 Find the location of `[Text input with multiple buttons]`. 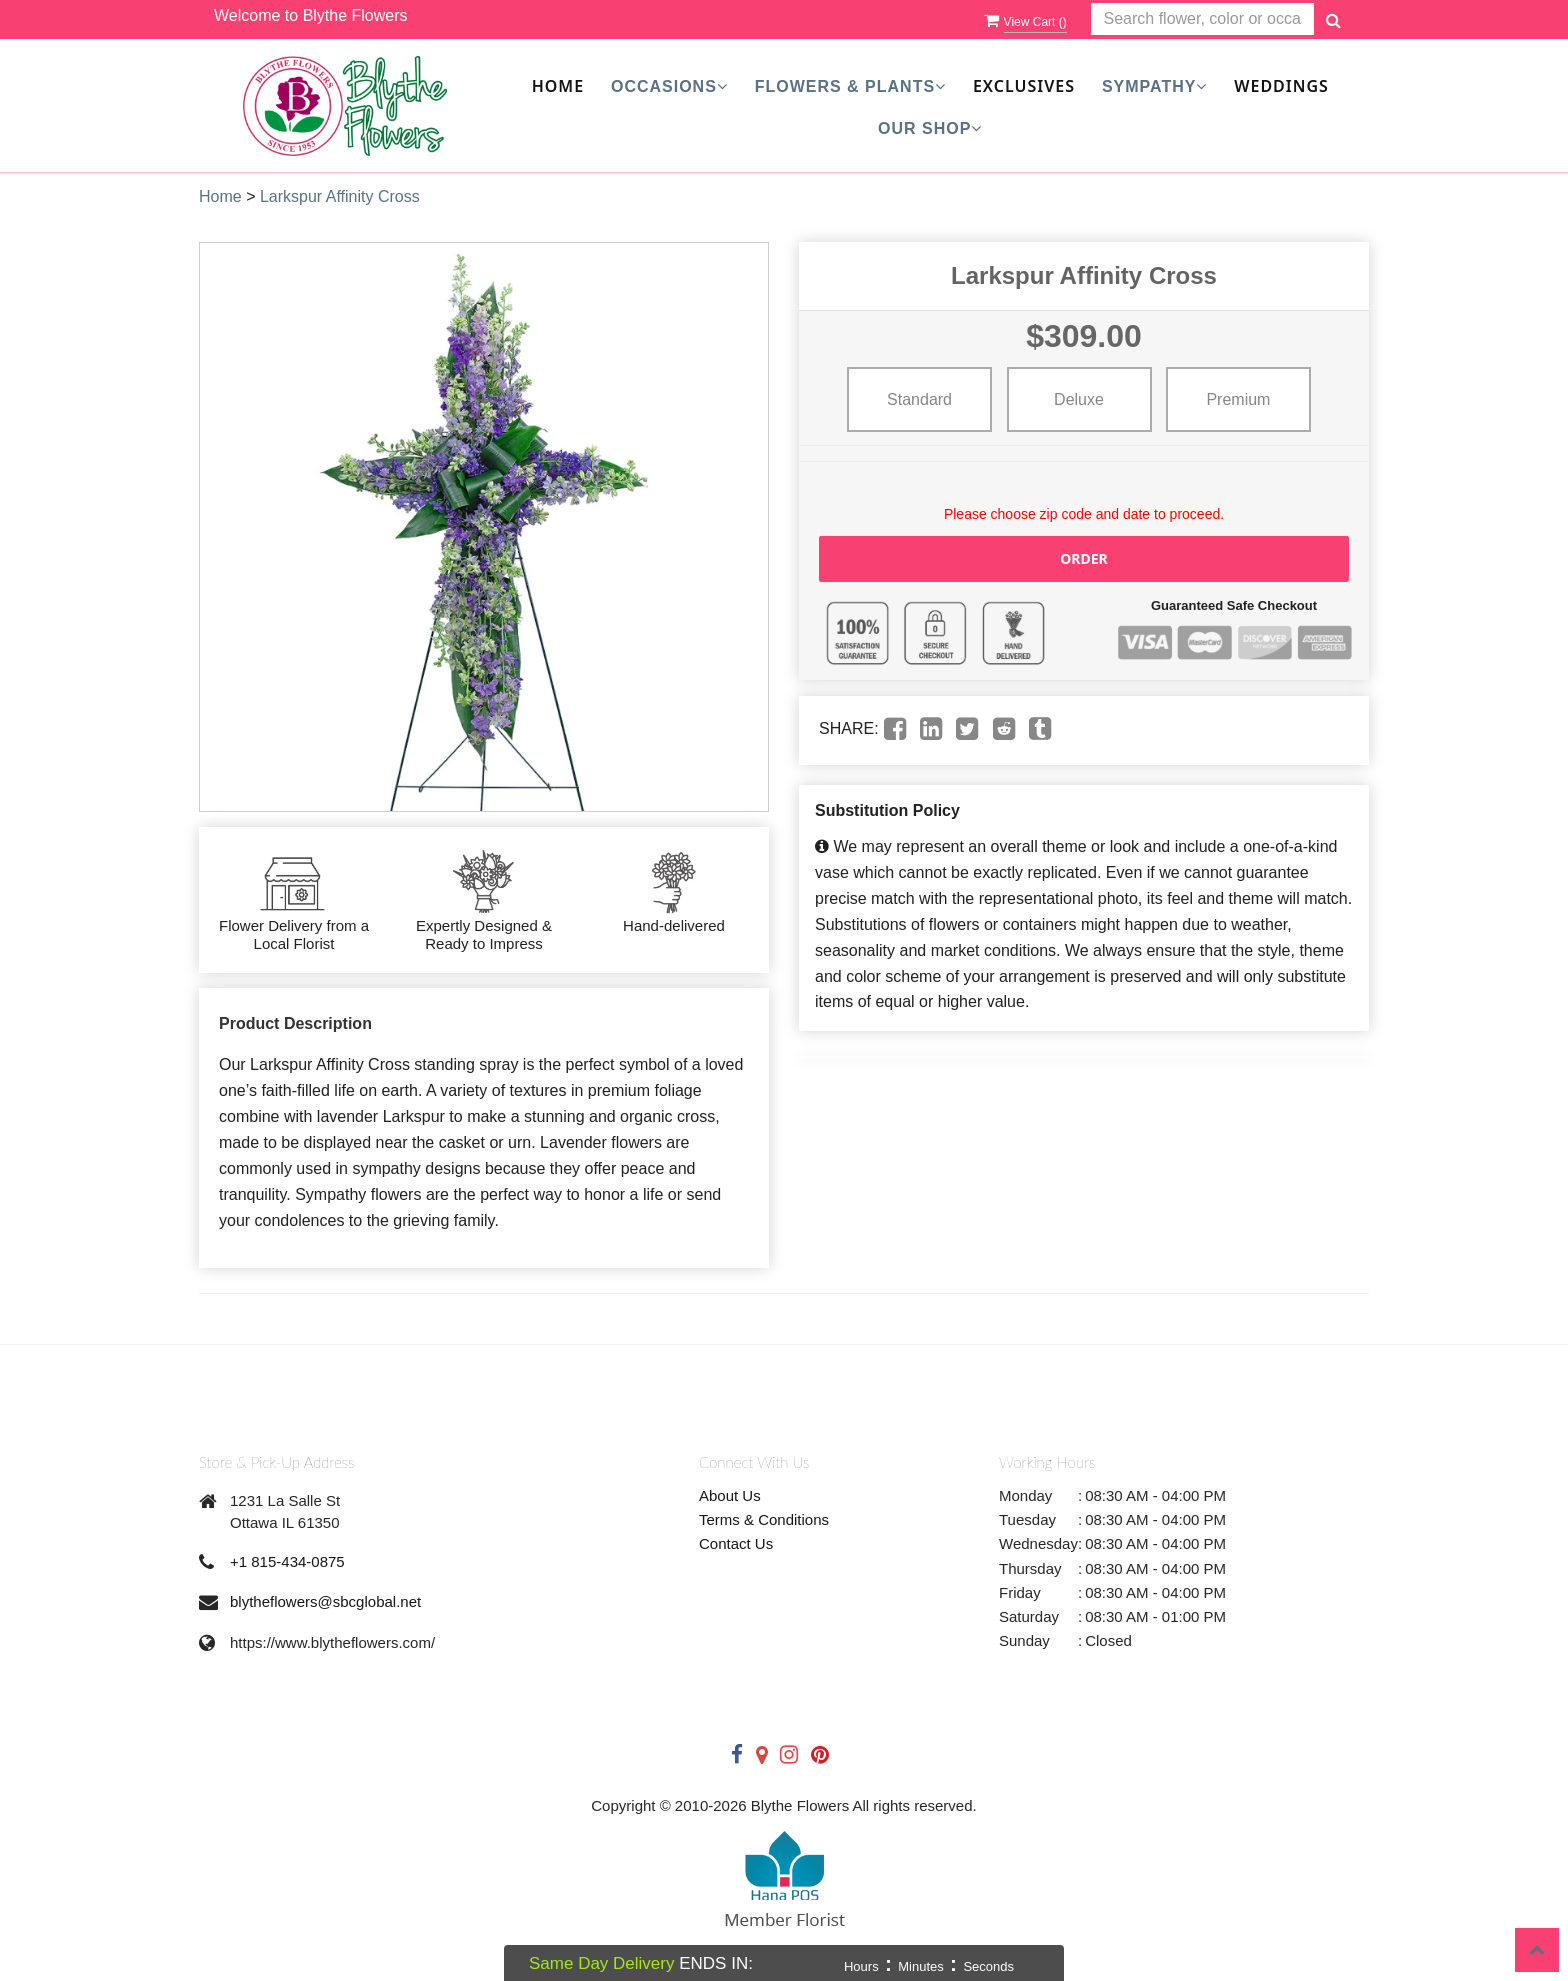

[Text input with multiple buttons] is located at coordinates (1202, 19).